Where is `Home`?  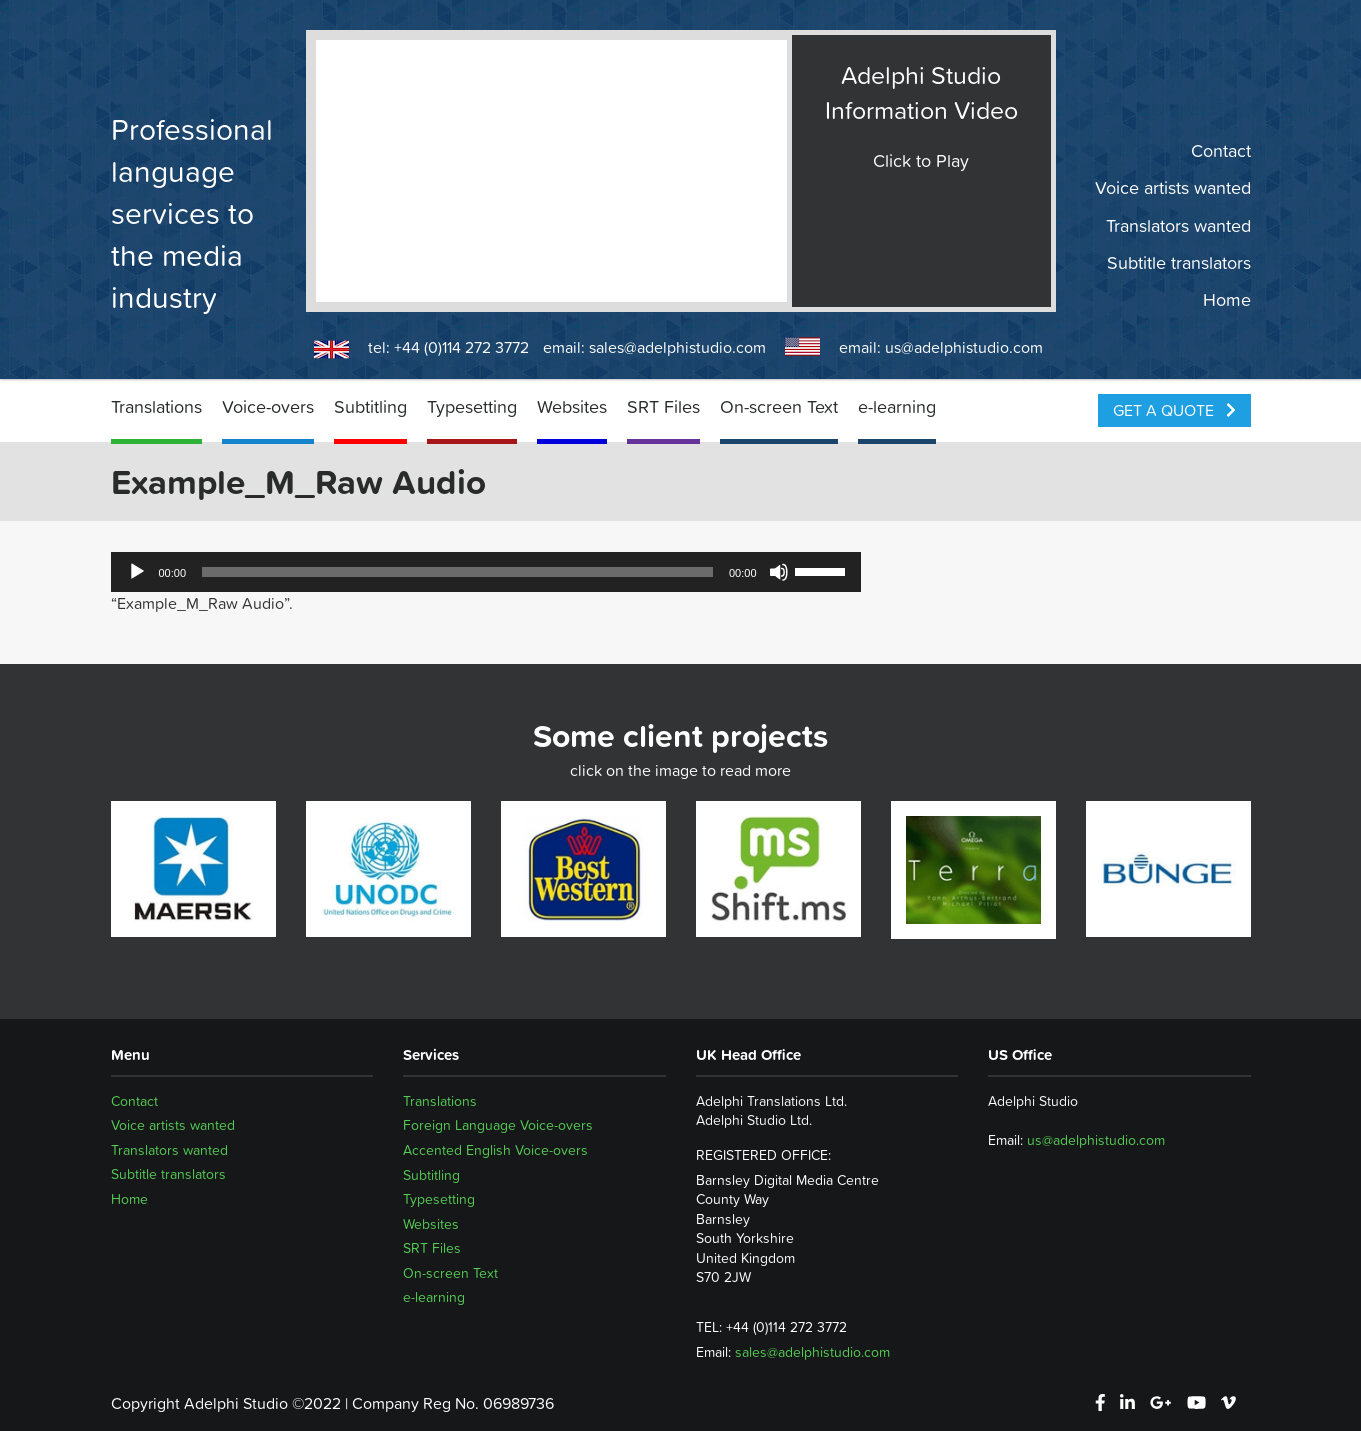 Home is located at coordinates (1227, 300).